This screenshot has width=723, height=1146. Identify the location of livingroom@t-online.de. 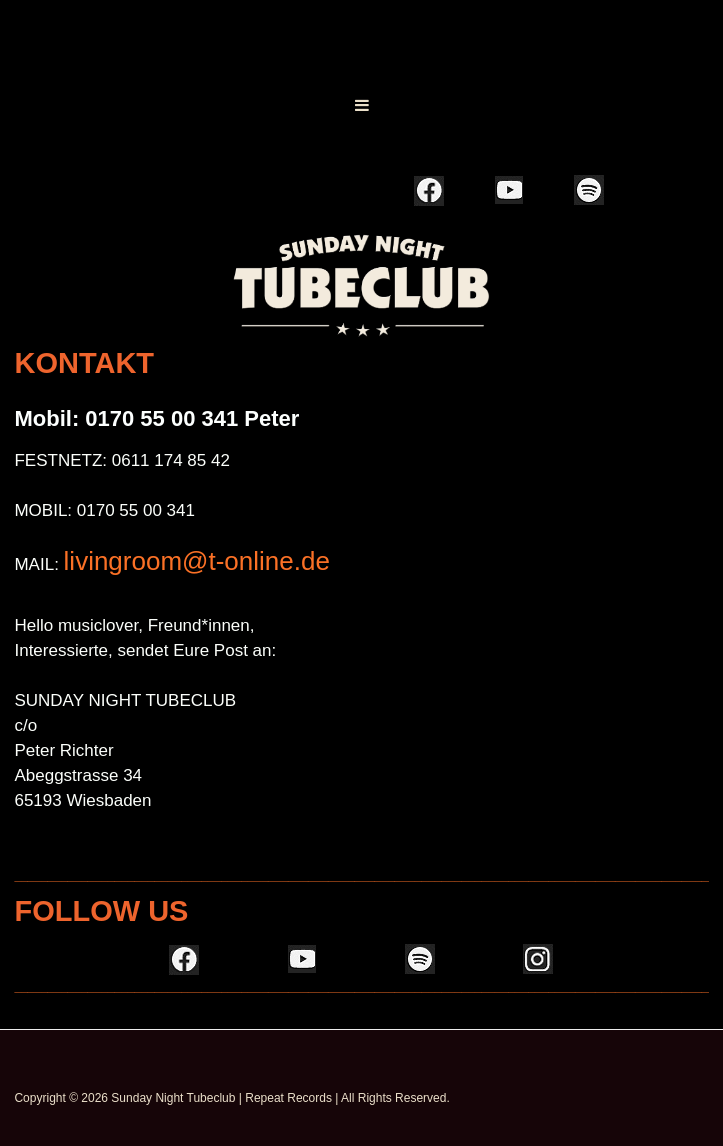
(197, 561).